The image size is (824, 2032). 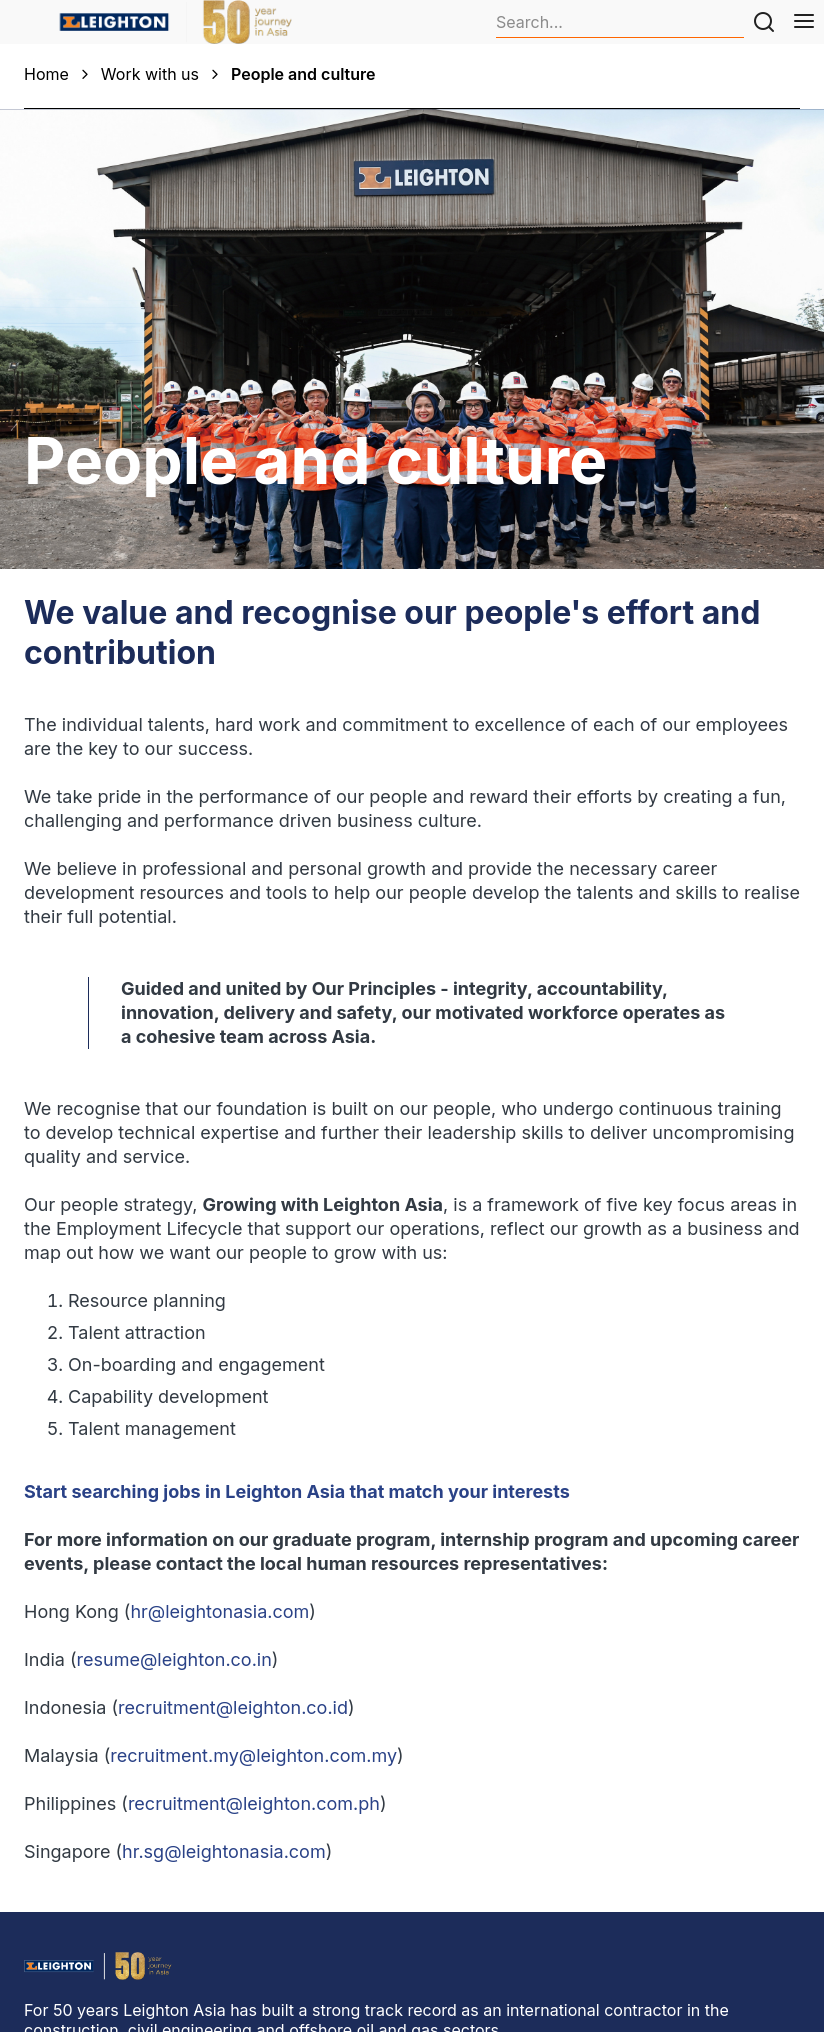 I want to click on hr@leightonasia.com, so click(x=219, y=1611).